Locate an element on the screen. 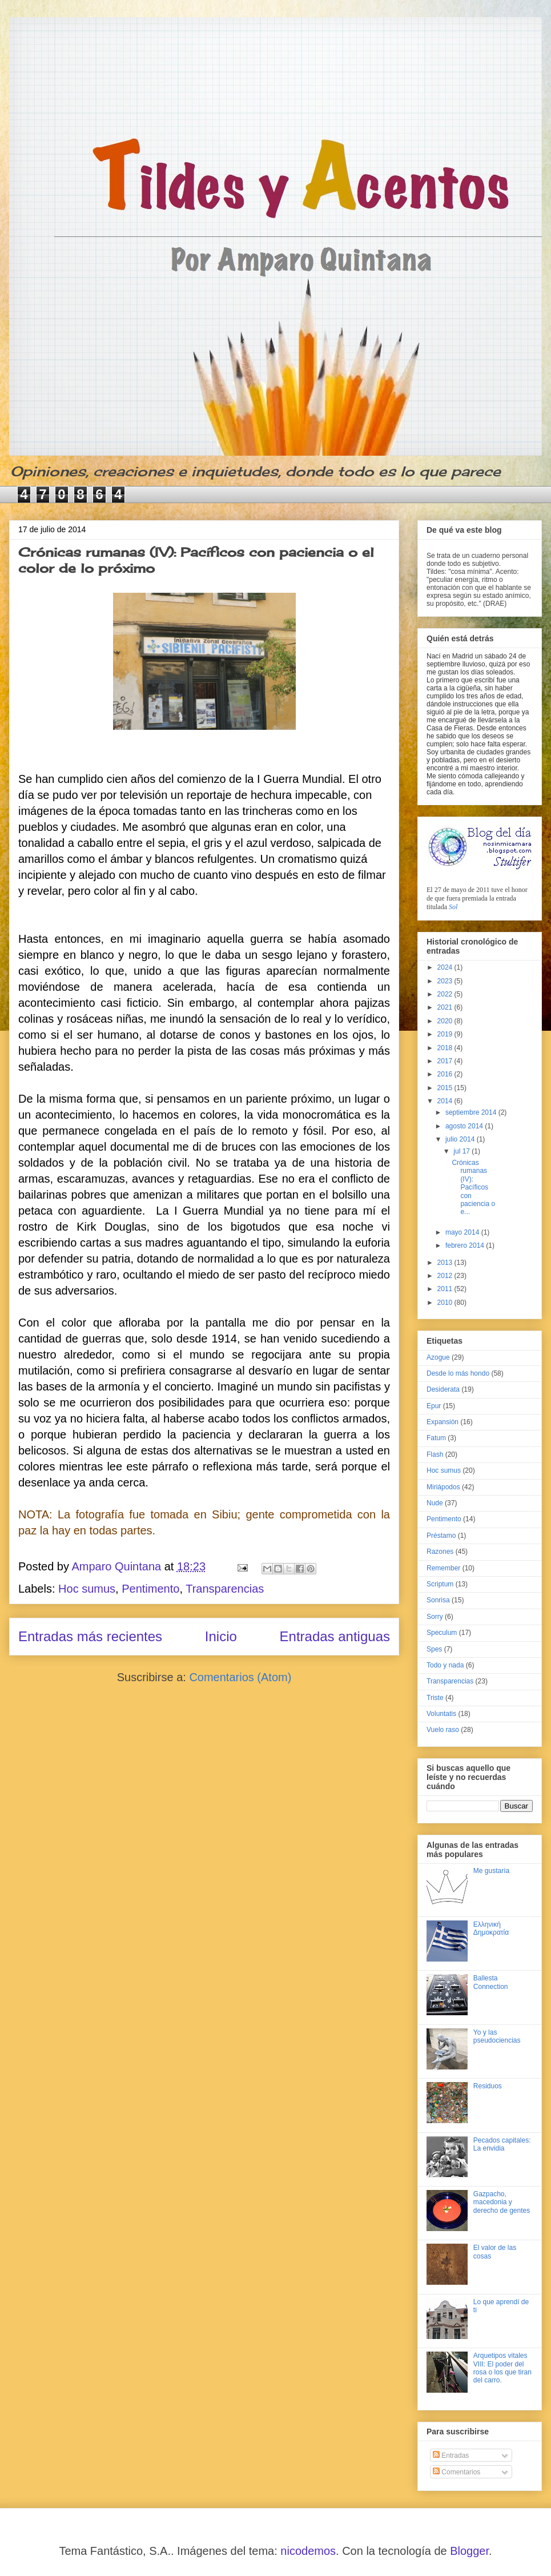 The image size is (551, 2576). Desde lo más hondo is located at coordinates (458, 1373).